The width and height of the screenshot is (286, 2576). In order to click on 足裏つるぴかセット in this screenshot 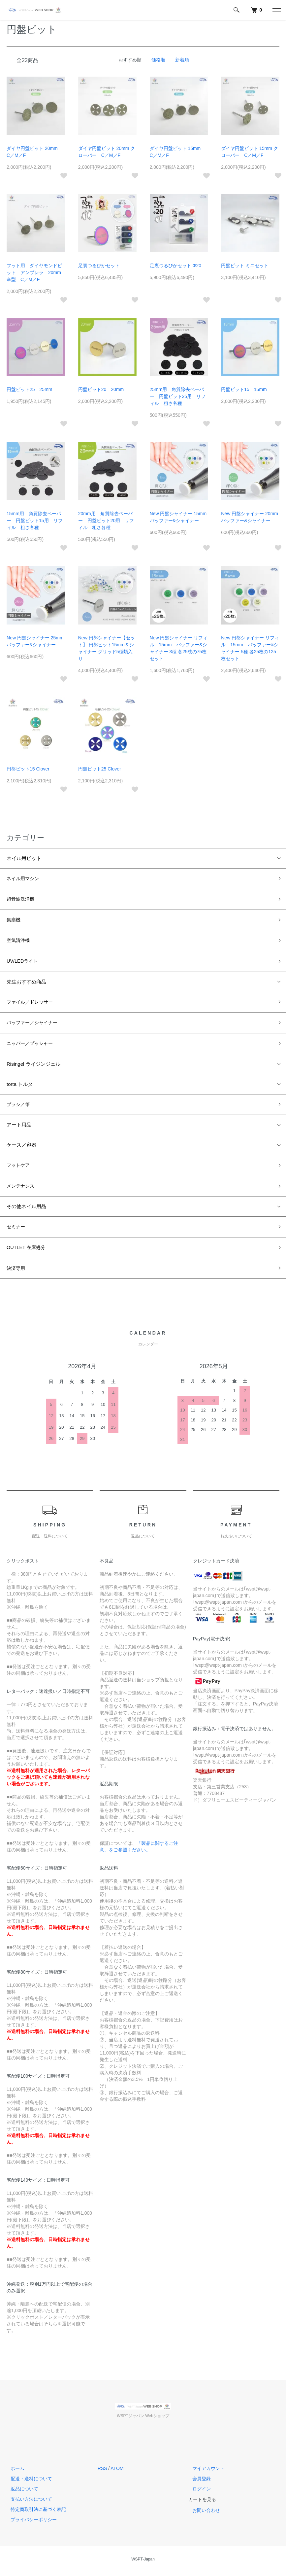, I will do `click(99, 265)`.